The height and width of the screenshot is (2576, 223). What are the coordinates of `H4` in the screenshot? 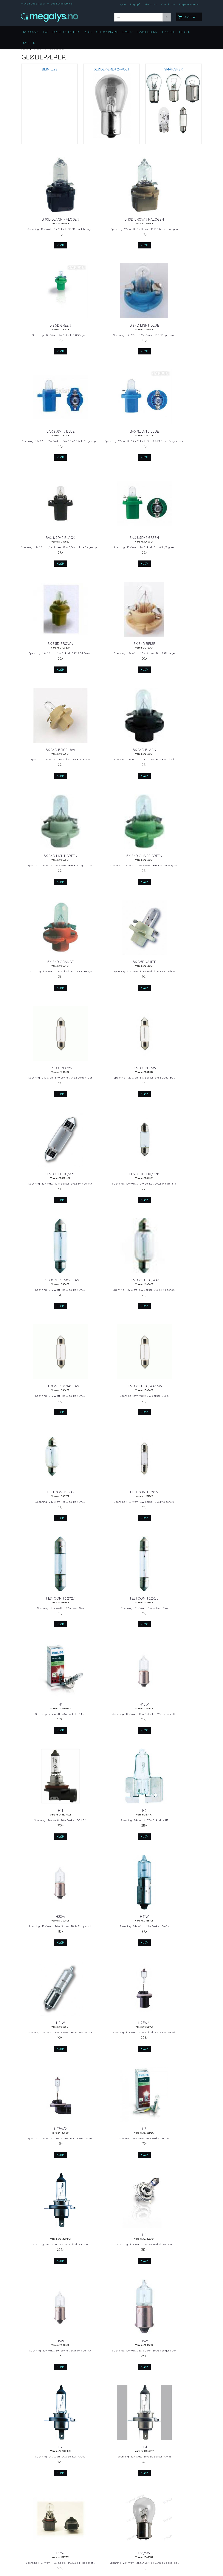 It's located at (135, 1180).